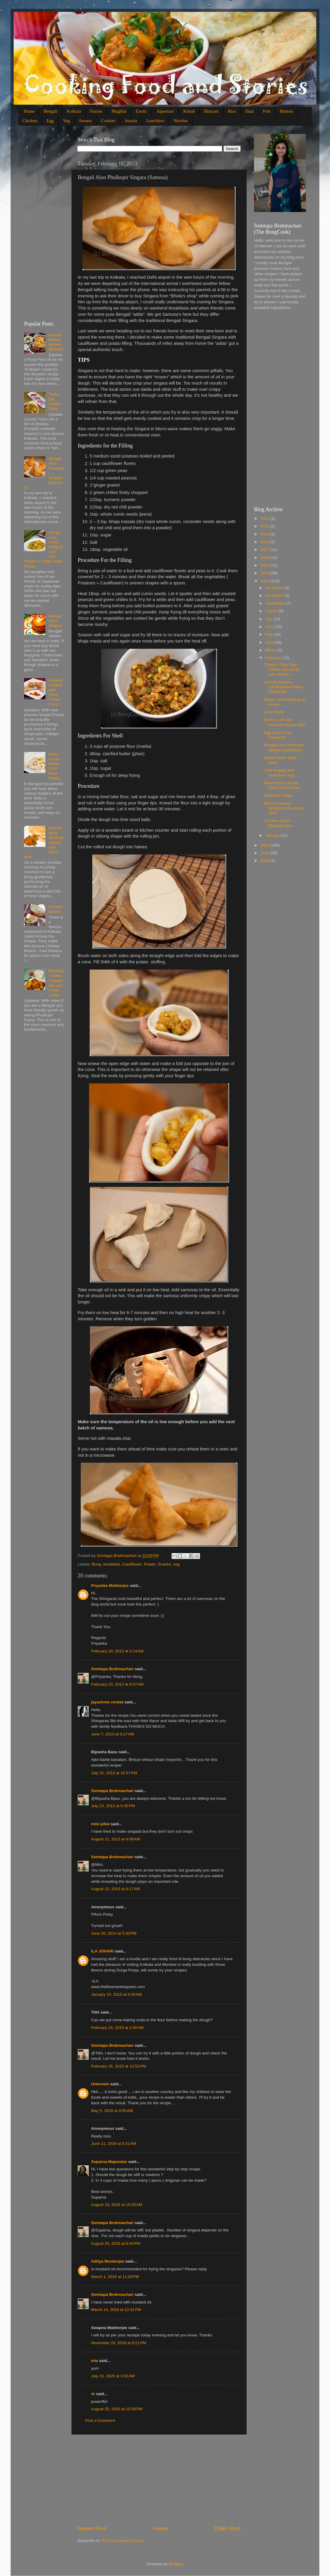 This screenshot has width=330, height=2576. What do you see at coordinates (232, 111) in the screenshot?
I see `Rice` at bounding box center [232, 111].